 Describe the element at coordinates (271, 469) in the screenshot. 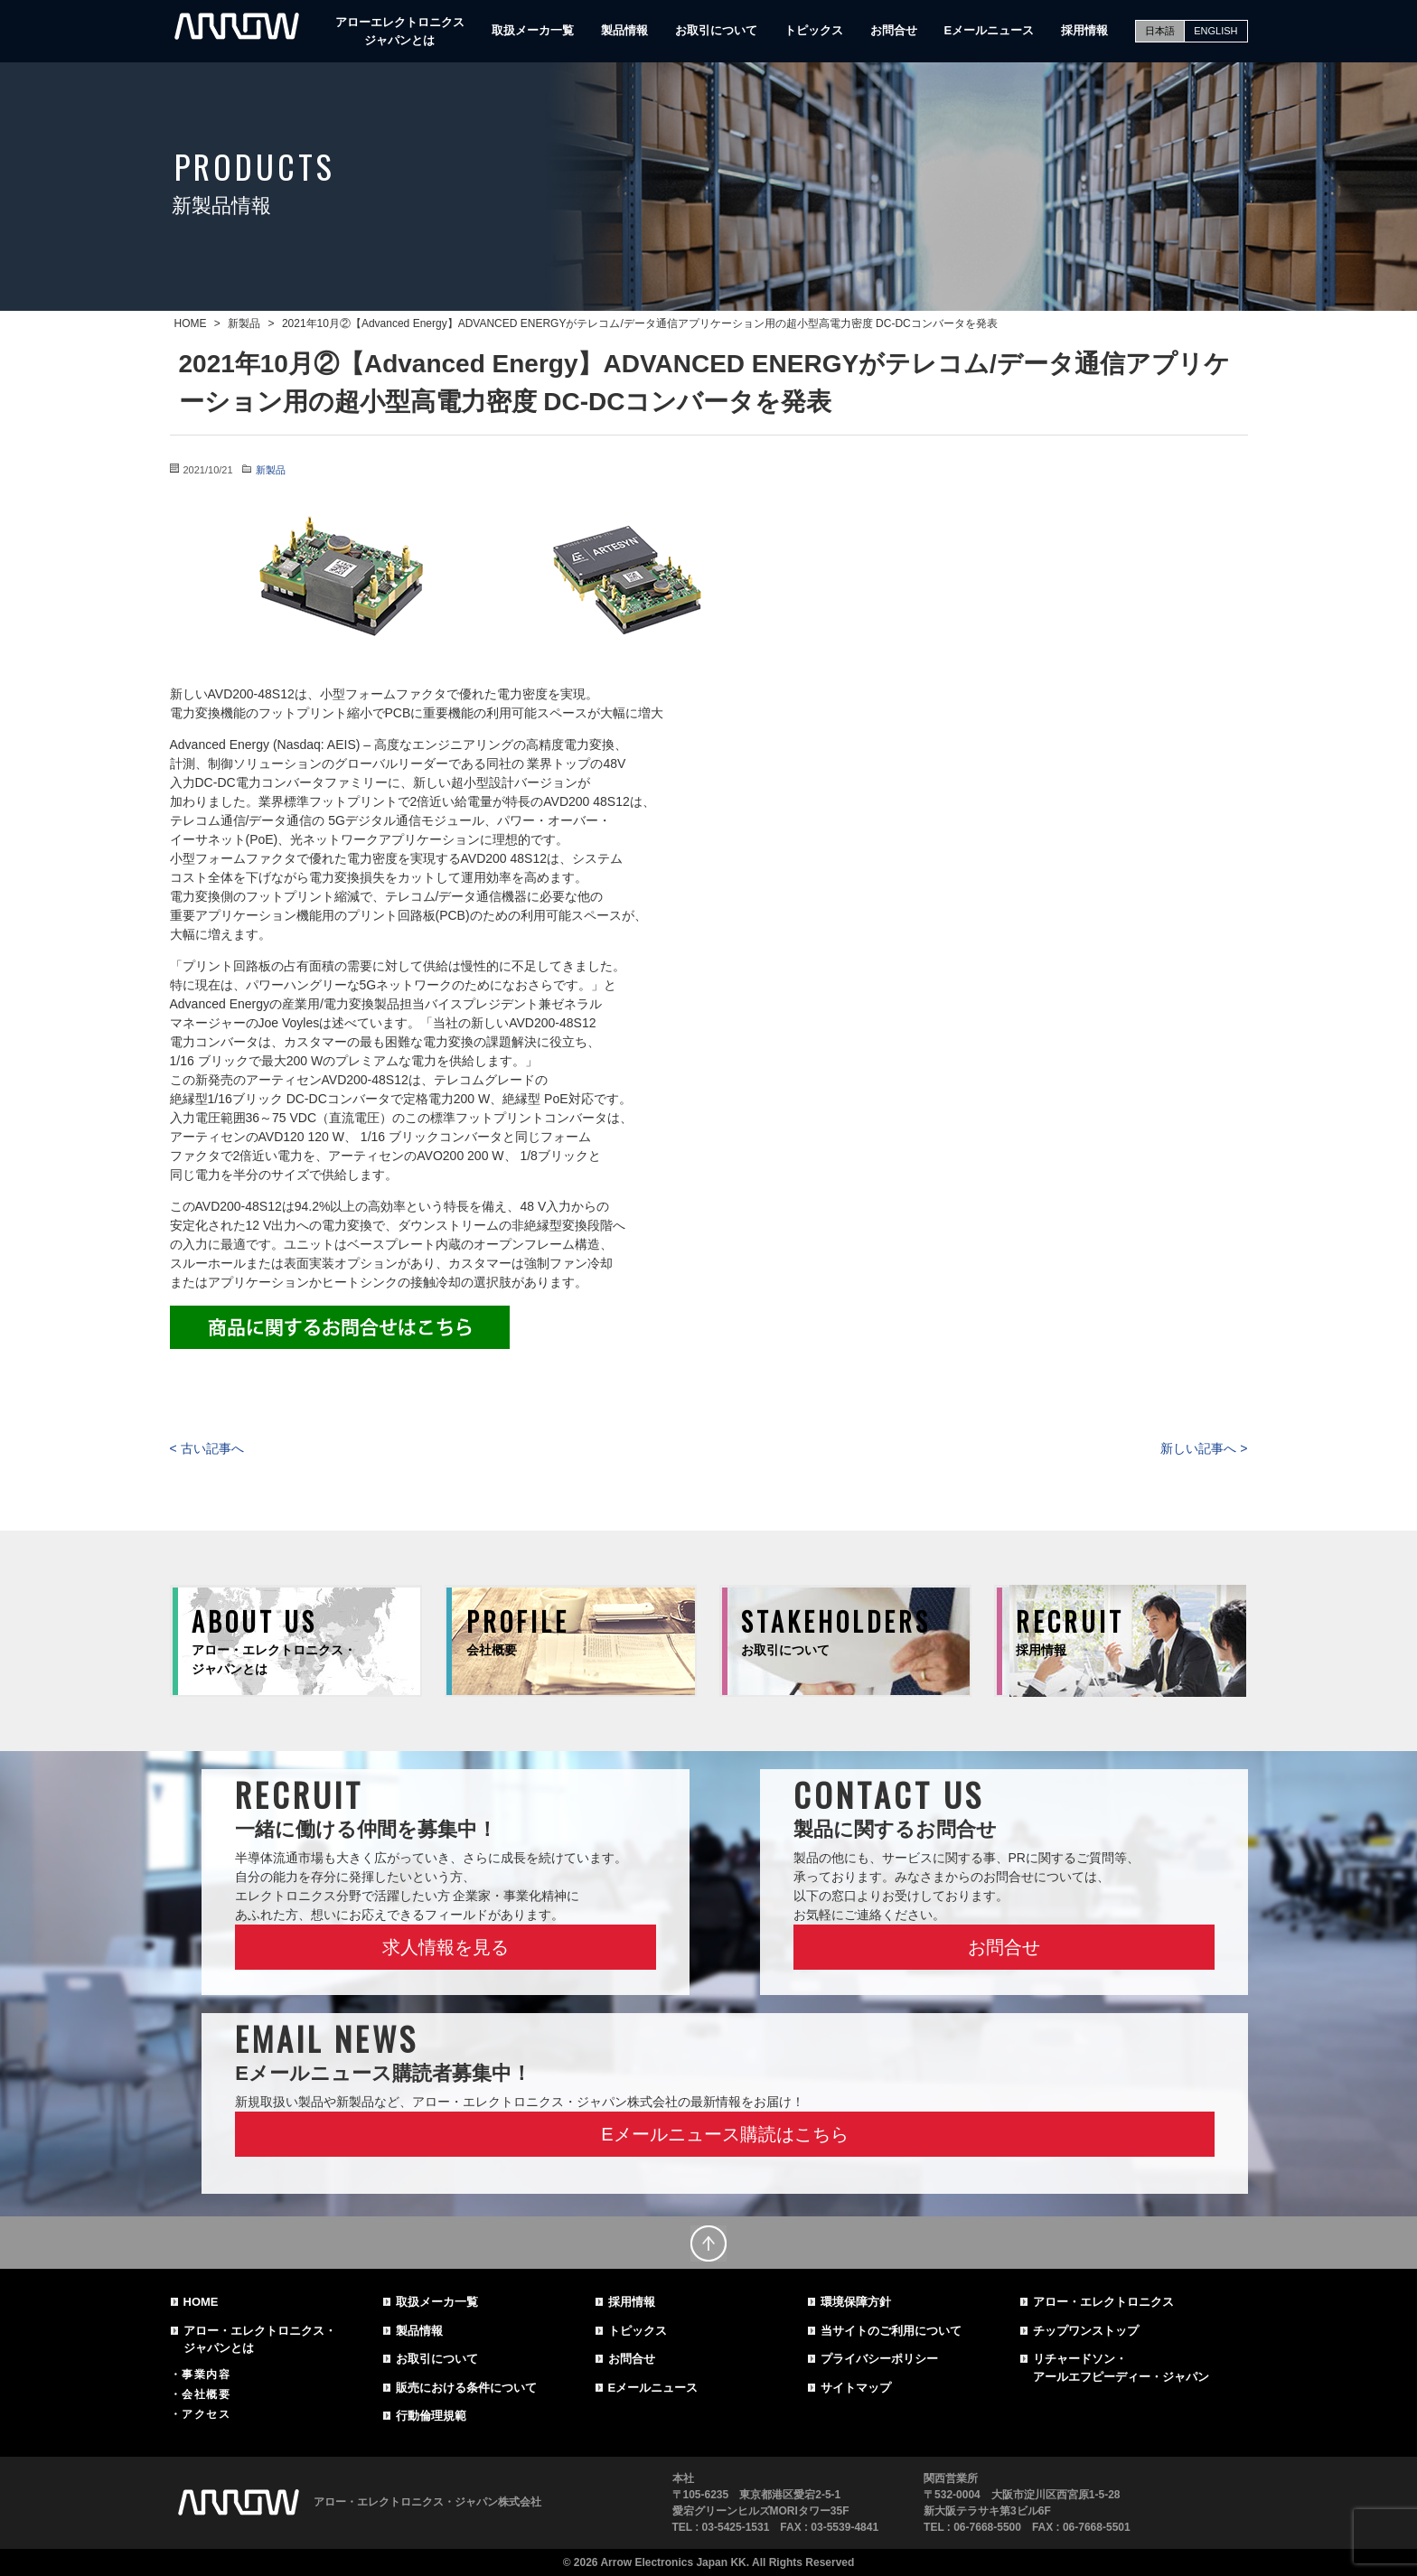

I see `新製品` at that location.